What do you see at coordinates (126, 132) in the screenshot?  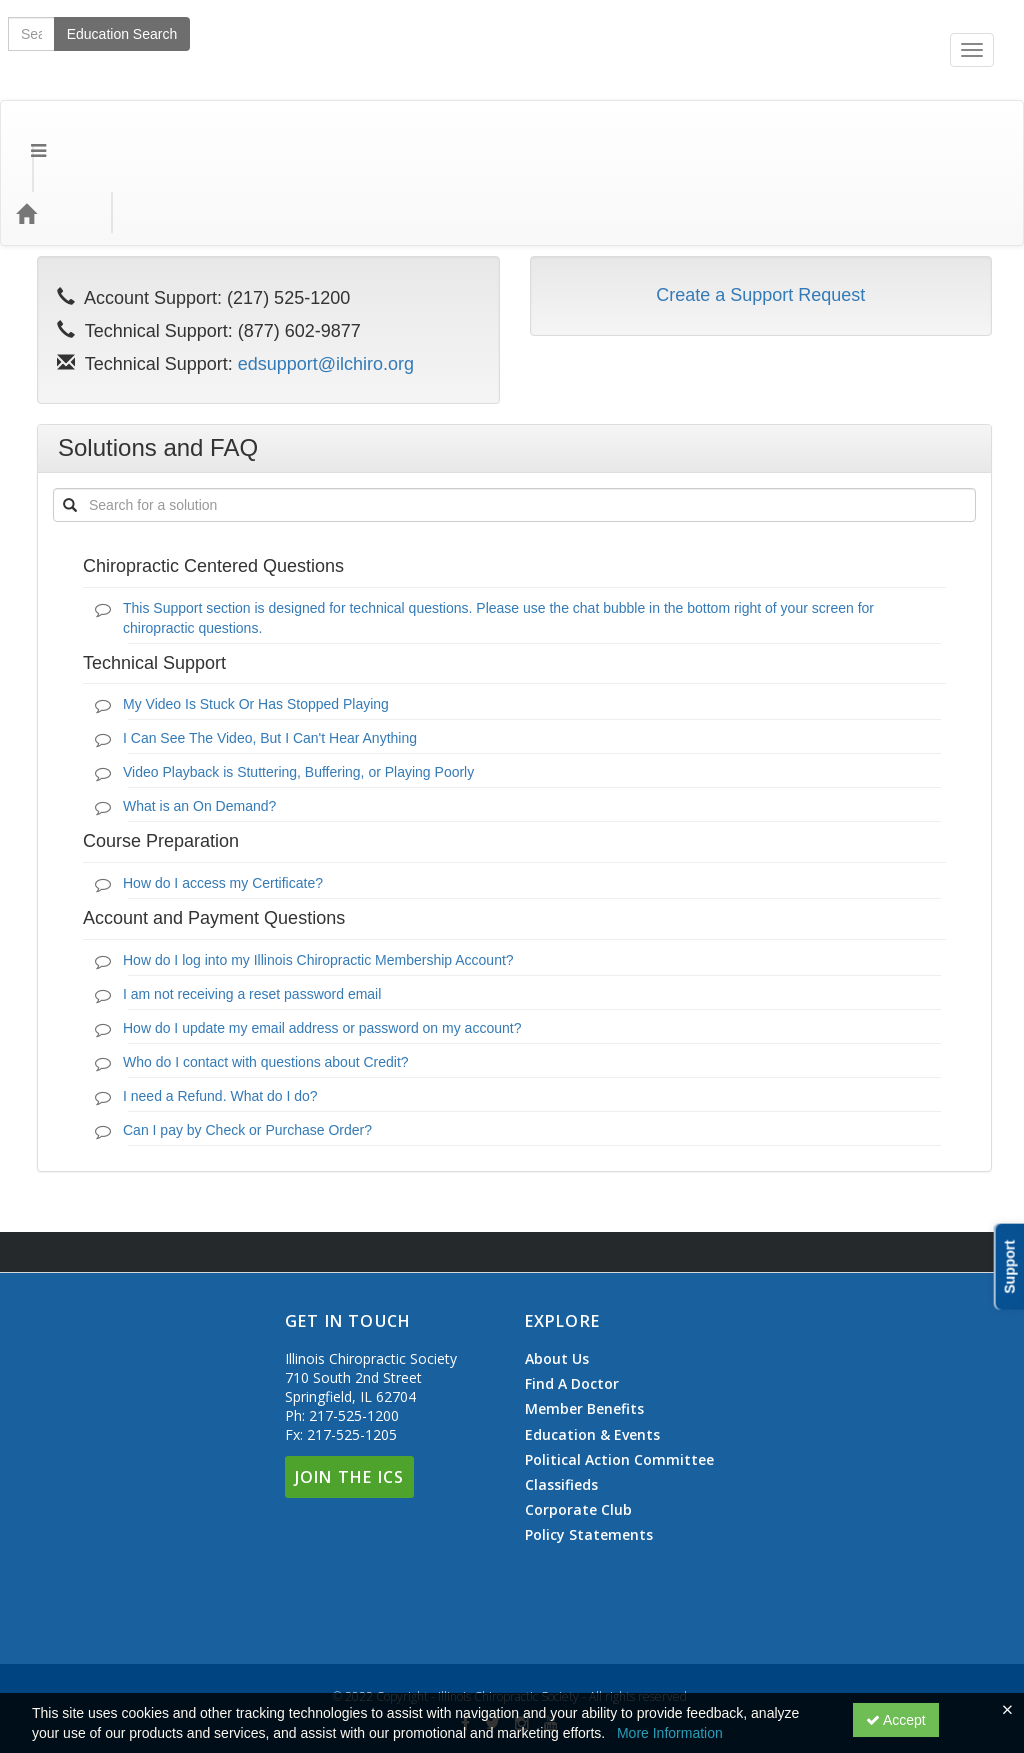 I see `Topics` at bounding box center [126, 132].